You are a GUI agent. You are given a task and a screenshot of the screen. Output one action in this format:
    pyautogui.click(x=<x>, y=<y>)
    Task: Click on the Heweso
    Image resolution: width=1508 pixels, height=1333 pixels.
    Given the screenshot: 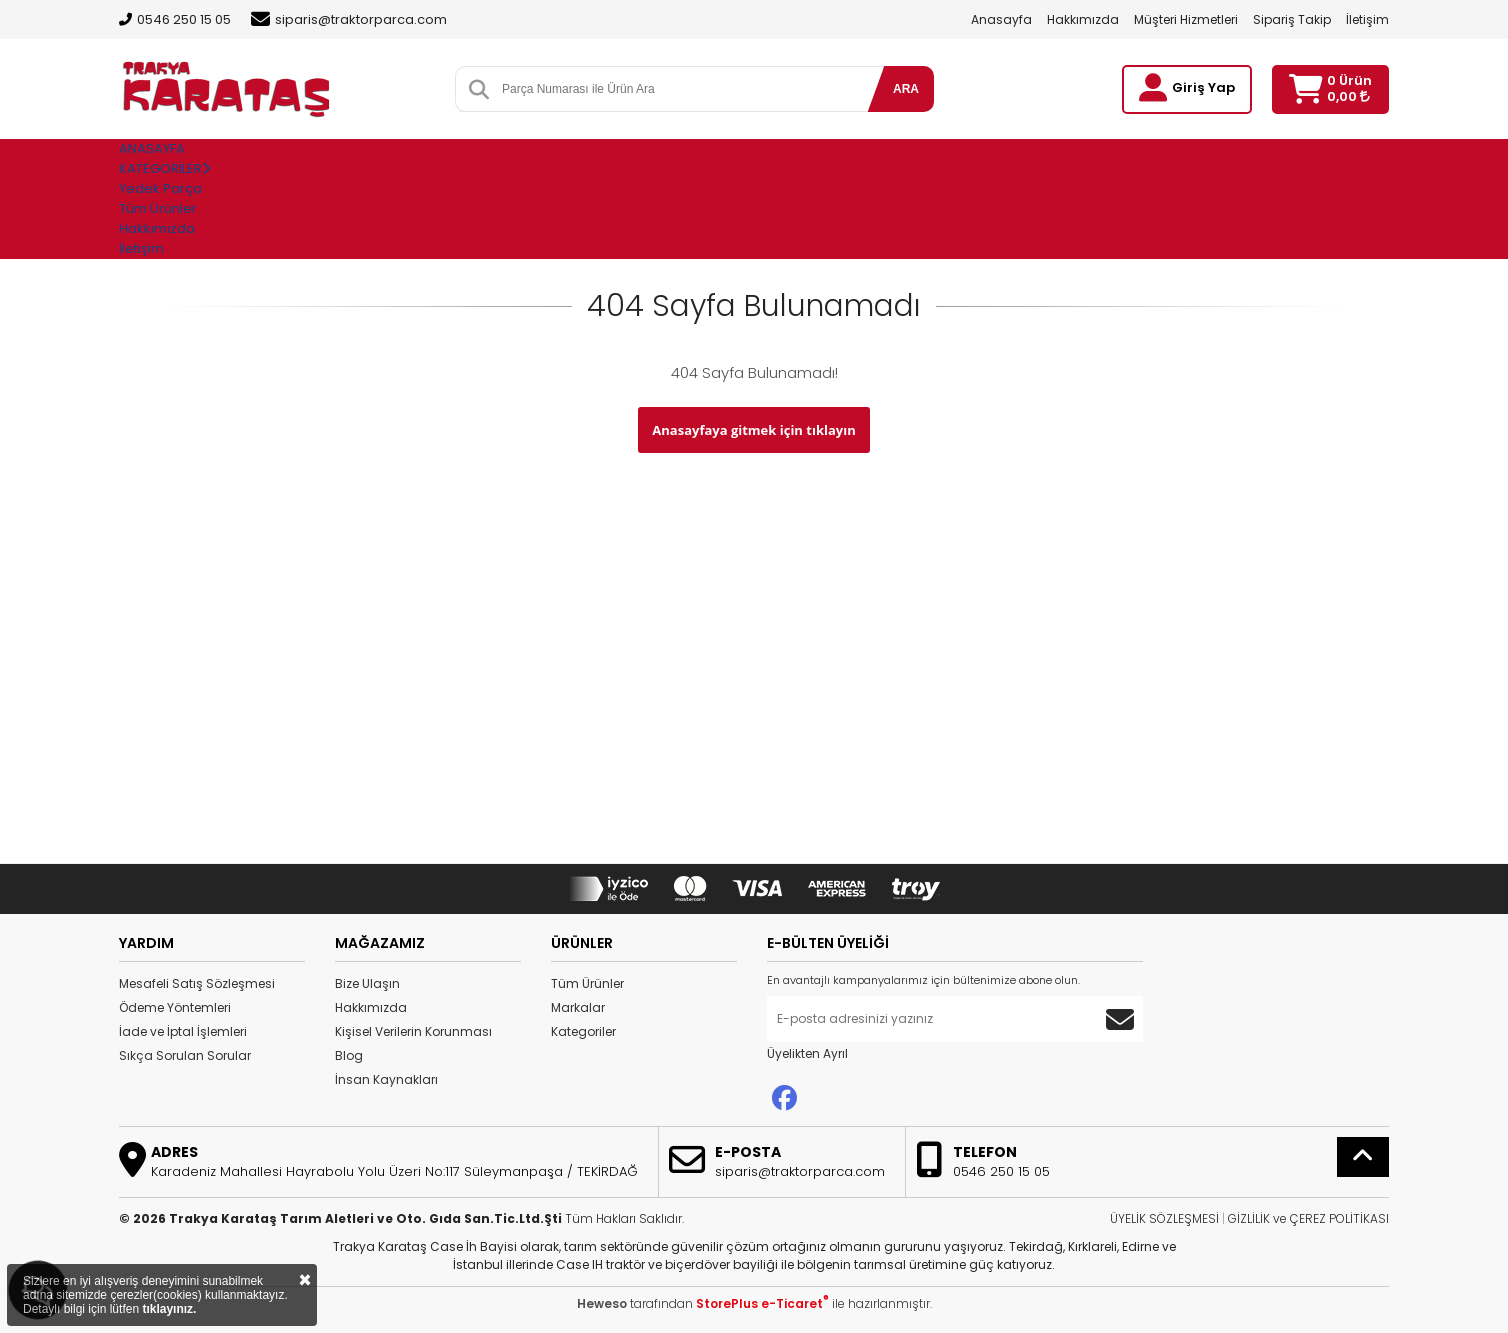 What is the action you would take?
    pyautogui.click(x=602, y=1303)
    